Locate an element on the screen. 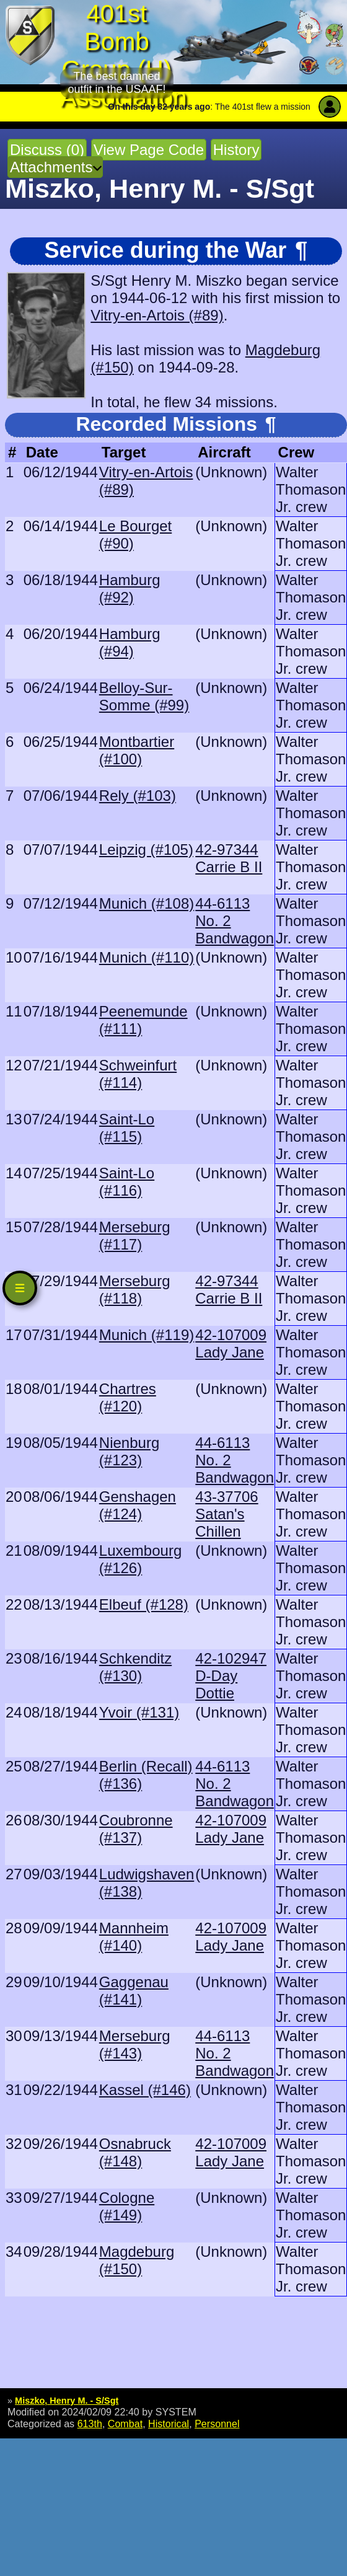  Chartres (#120) is located at coordinates (127, 1397).